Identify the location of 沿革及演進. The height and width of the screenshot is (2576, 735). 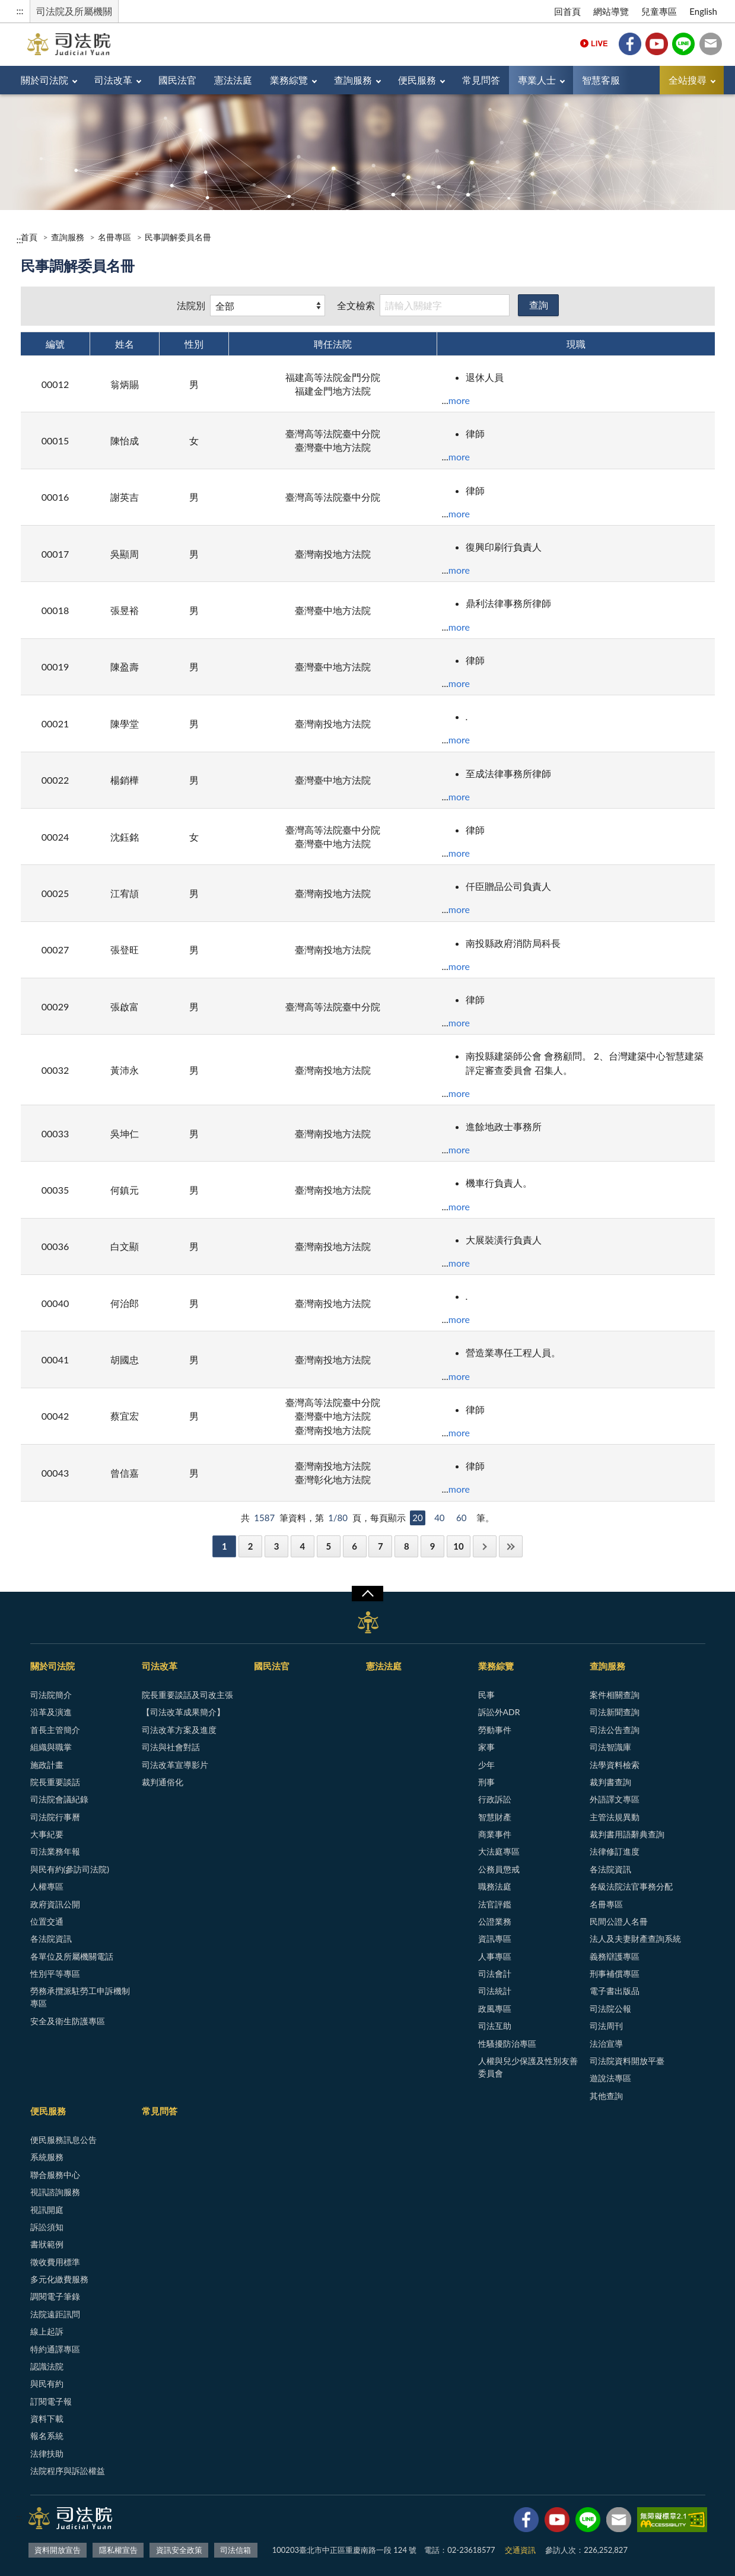
(51, 1712).